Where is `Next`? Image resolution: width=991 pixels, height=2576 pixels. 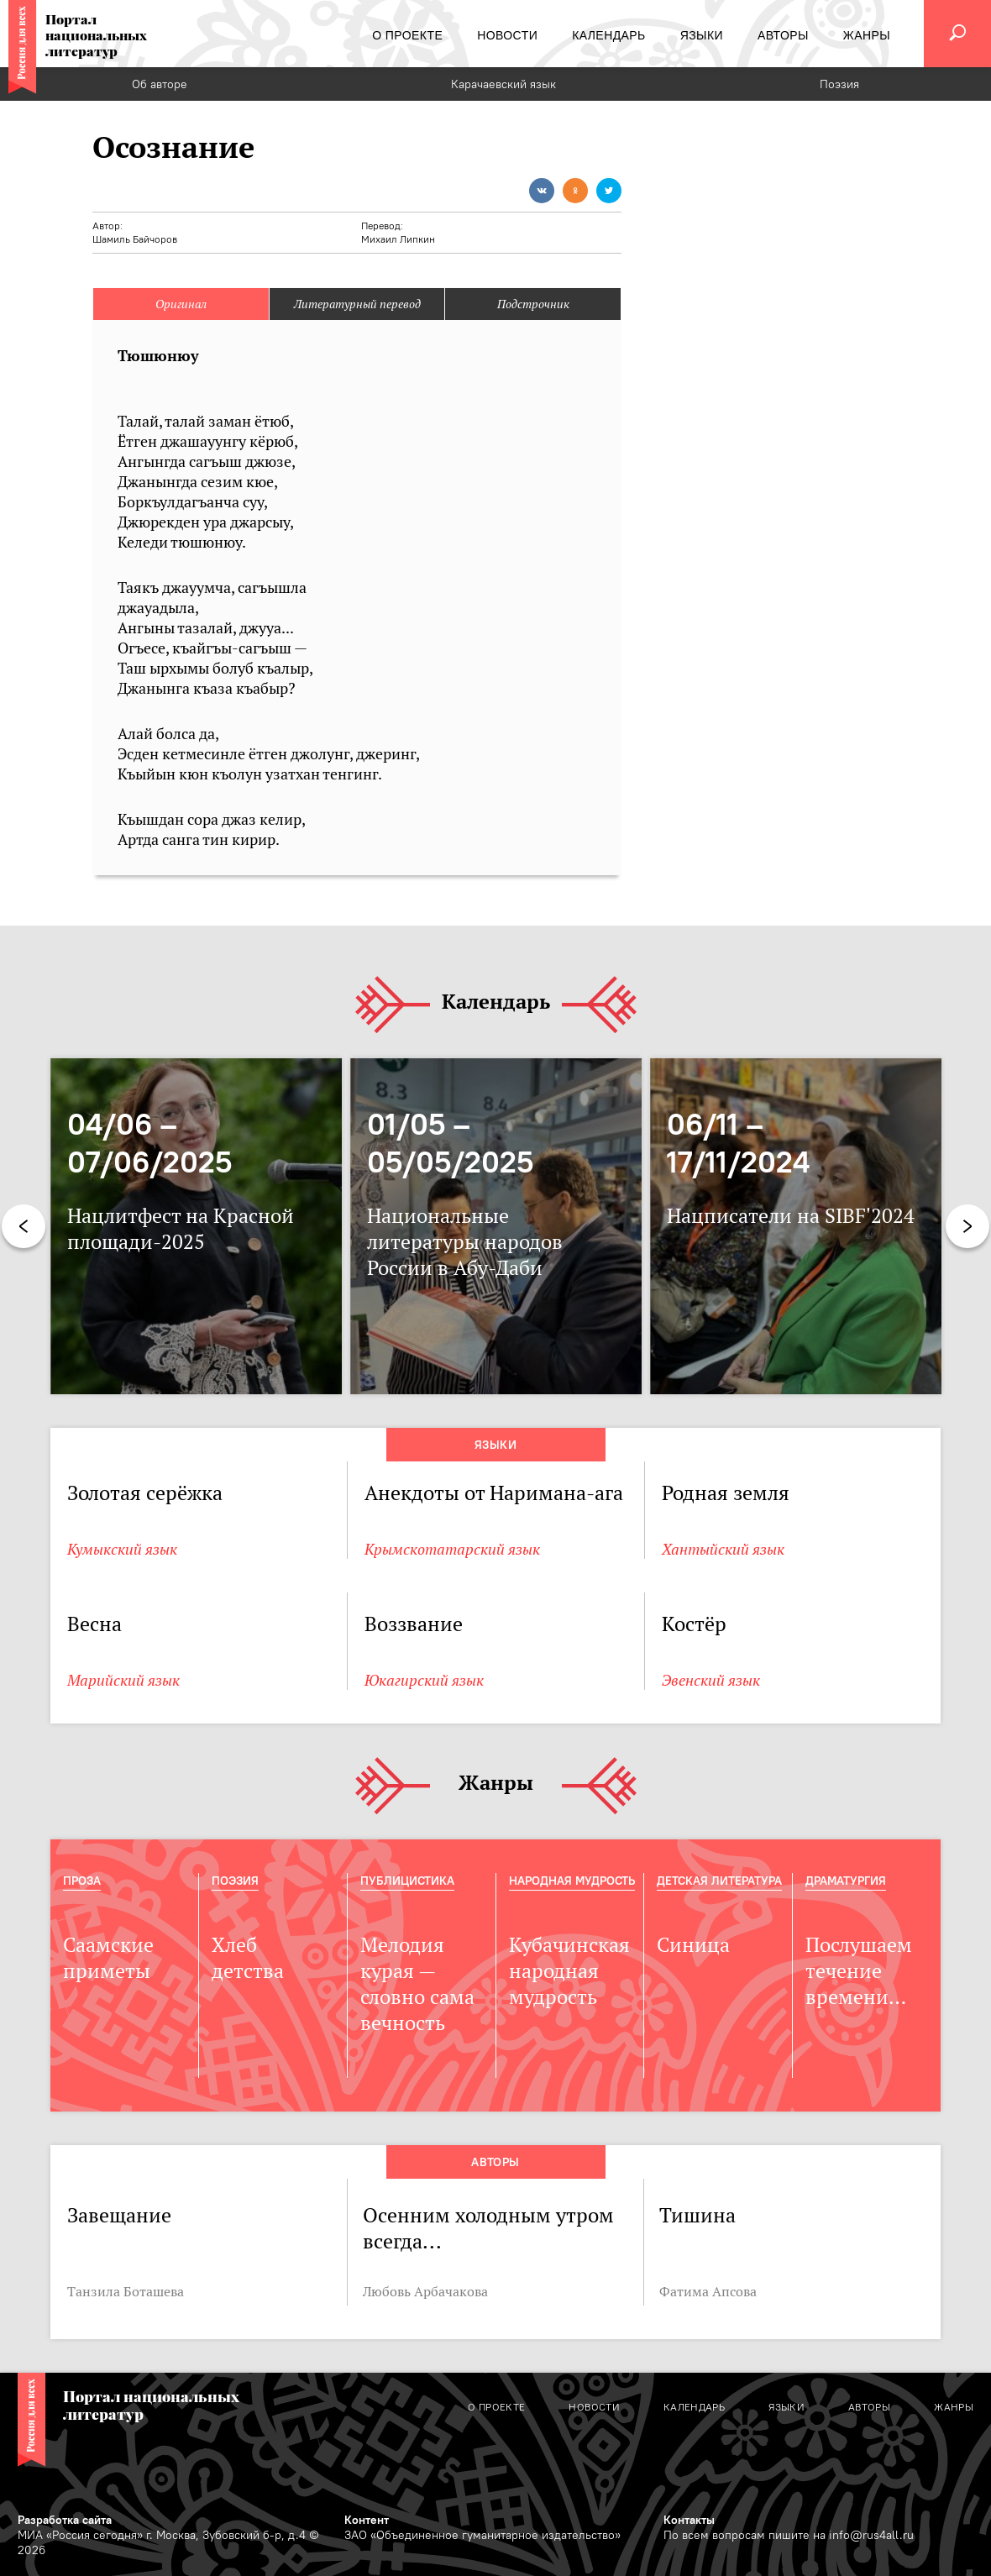 Next is located at coordinates (967, 1226).